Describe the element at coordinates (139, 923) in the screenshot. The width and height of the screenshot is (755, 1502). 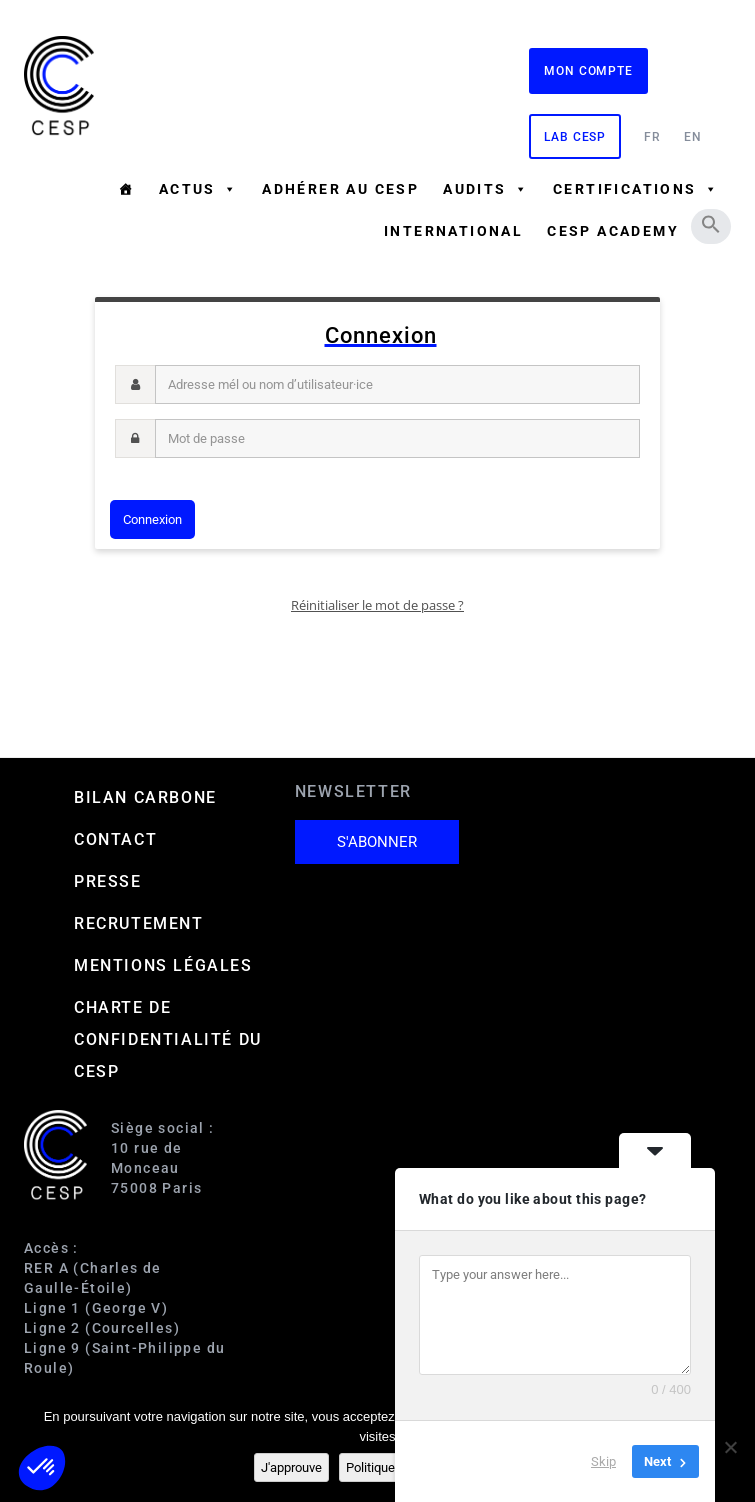
I see `Recrutement` at that location.